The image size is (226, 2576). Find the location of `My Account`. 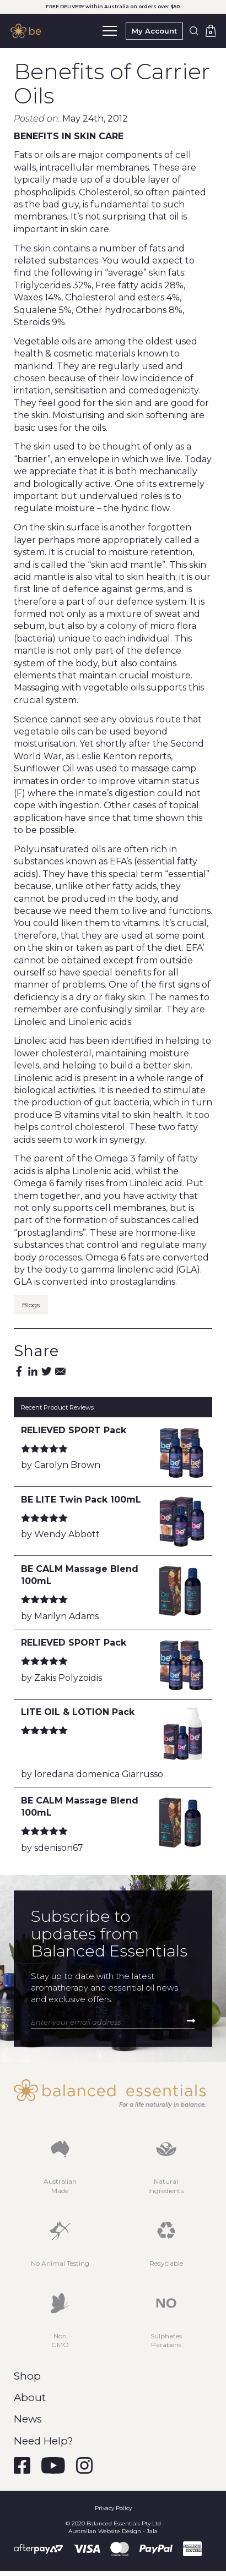

My Account is located at coordinates (154, 30).